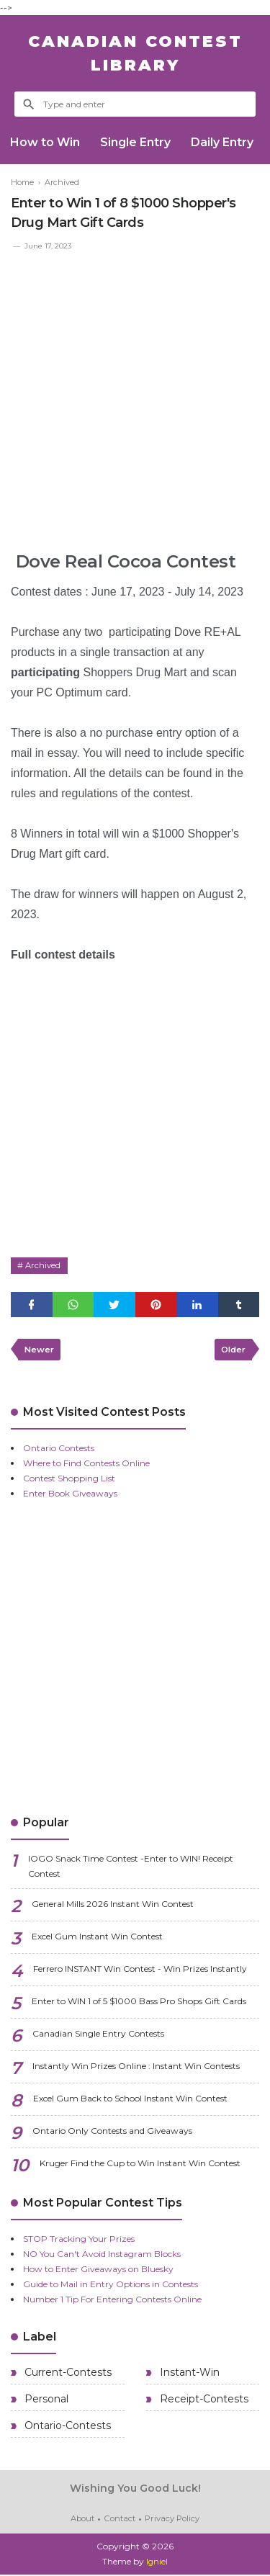 The height and width of the screenshot is (2576, 270). I want to click on How to Win, so click(46, 142).